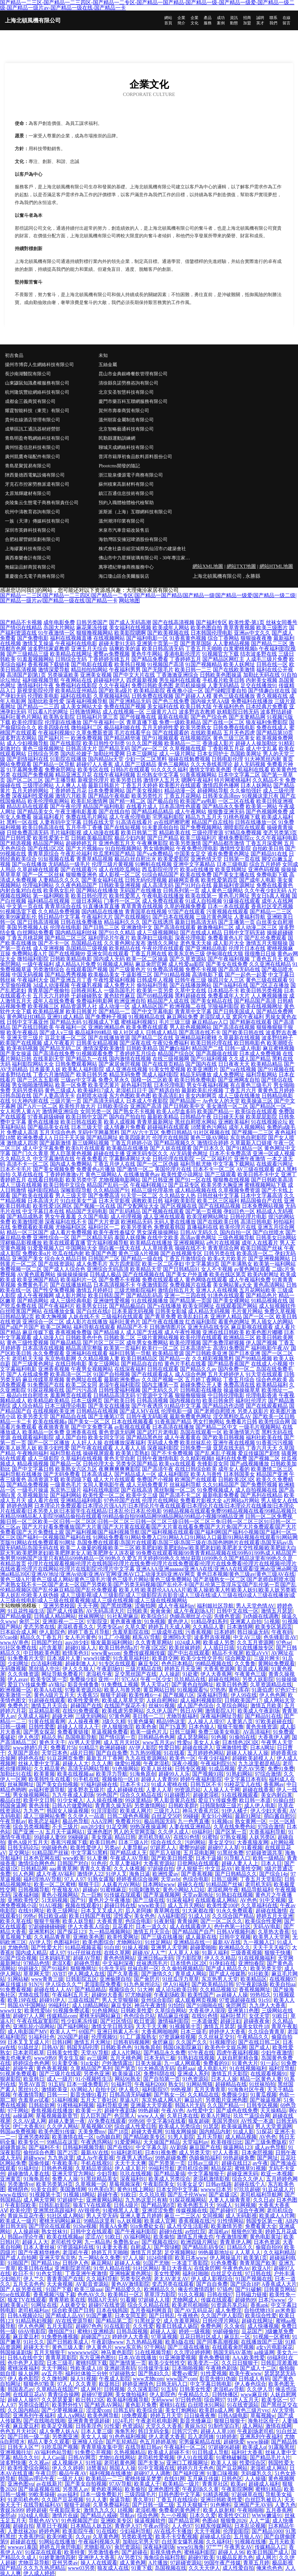 This screenshot has height=2576, width=298. What do you see at coordinates (201, 1995) in the screenshot?
I see `欧美性国产` at bounding box center [201, 1995].